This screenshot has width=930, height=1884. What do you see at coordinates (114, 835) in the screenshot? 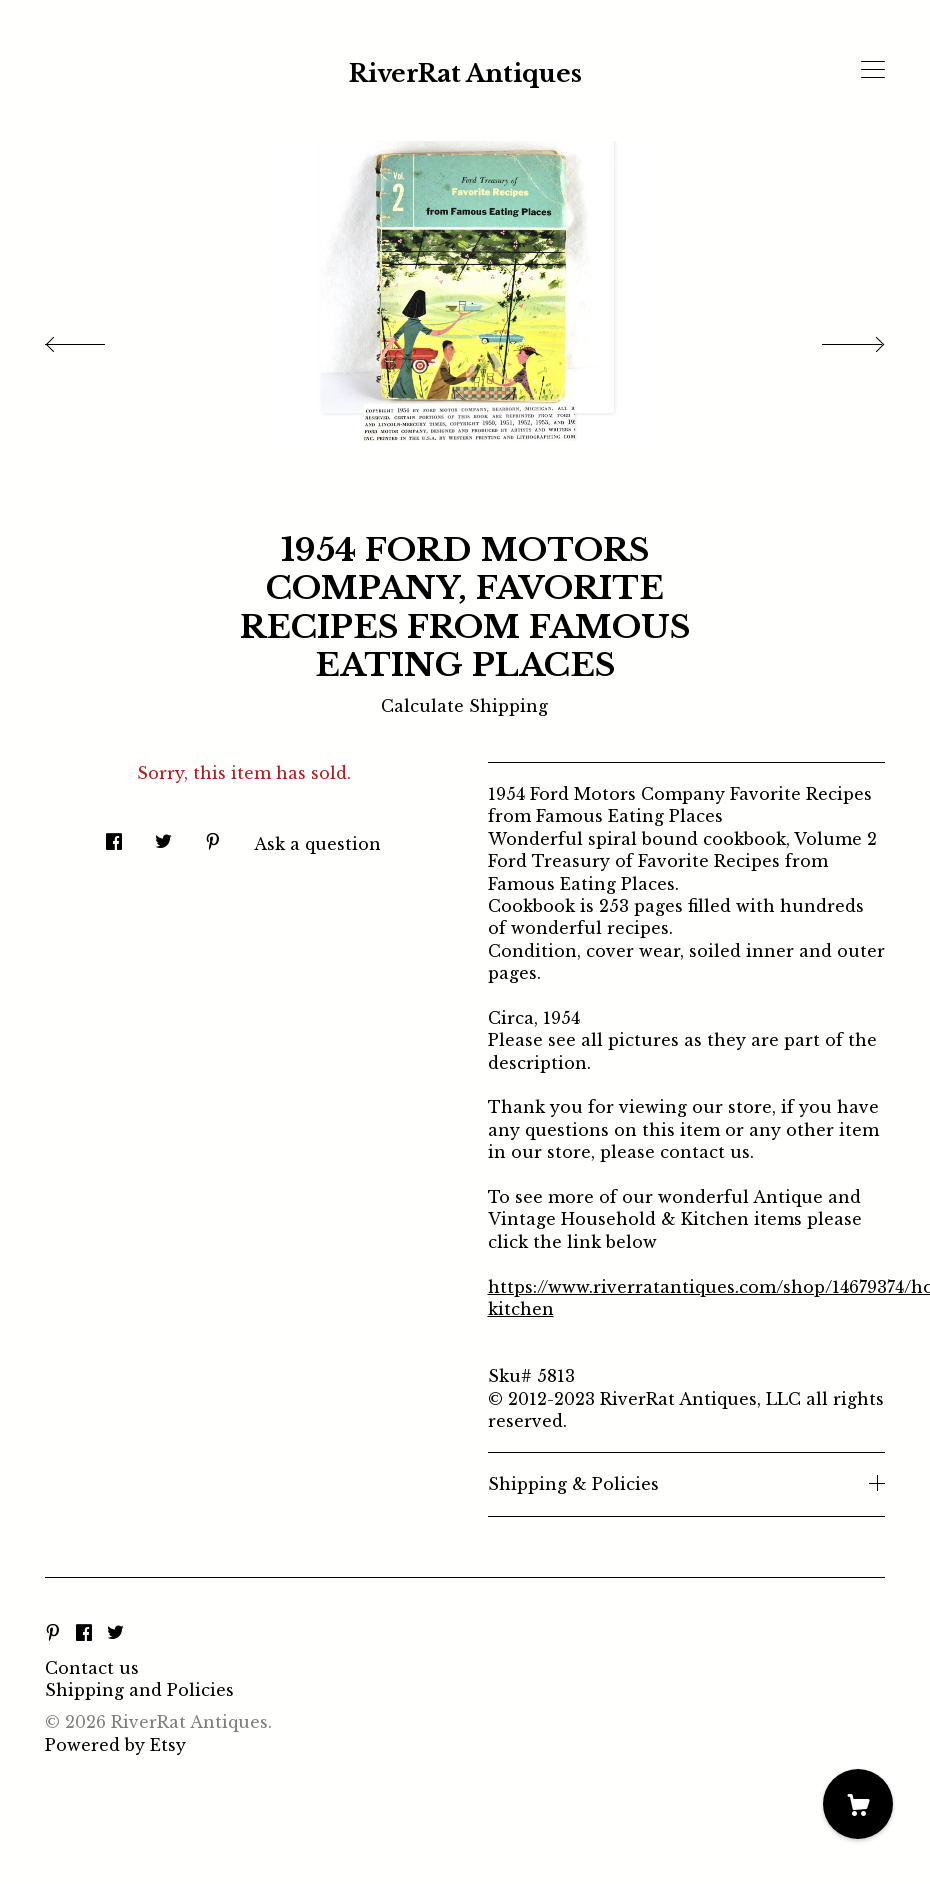
I see `[social media share for facebook]` at bounding box center [114, 835].